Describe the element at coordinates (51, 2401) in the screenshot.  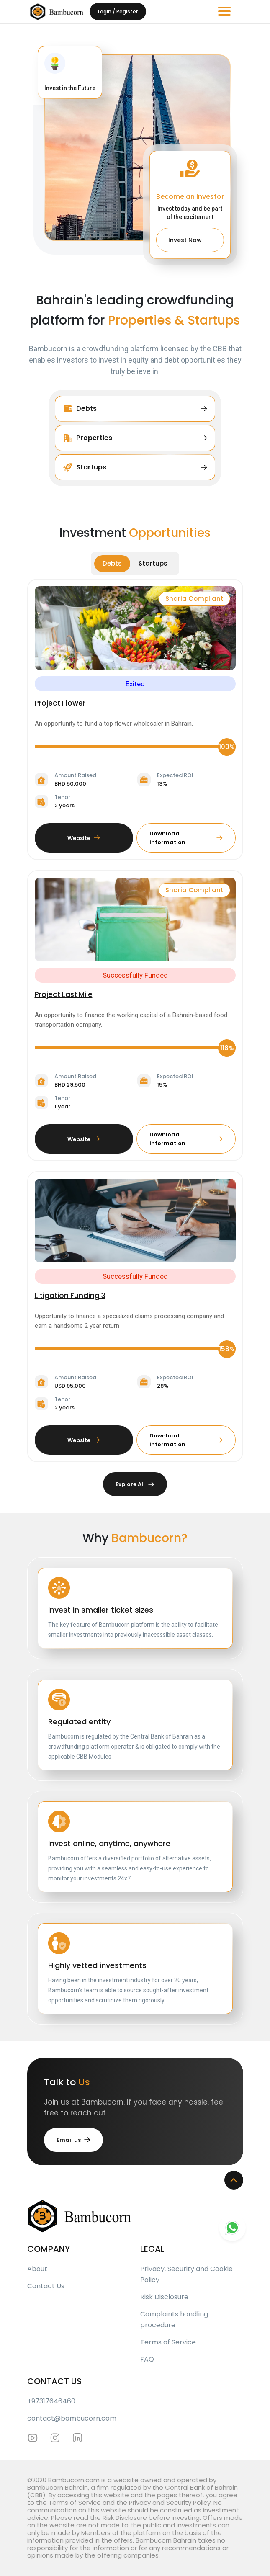
I see `+97317646460` at that location.